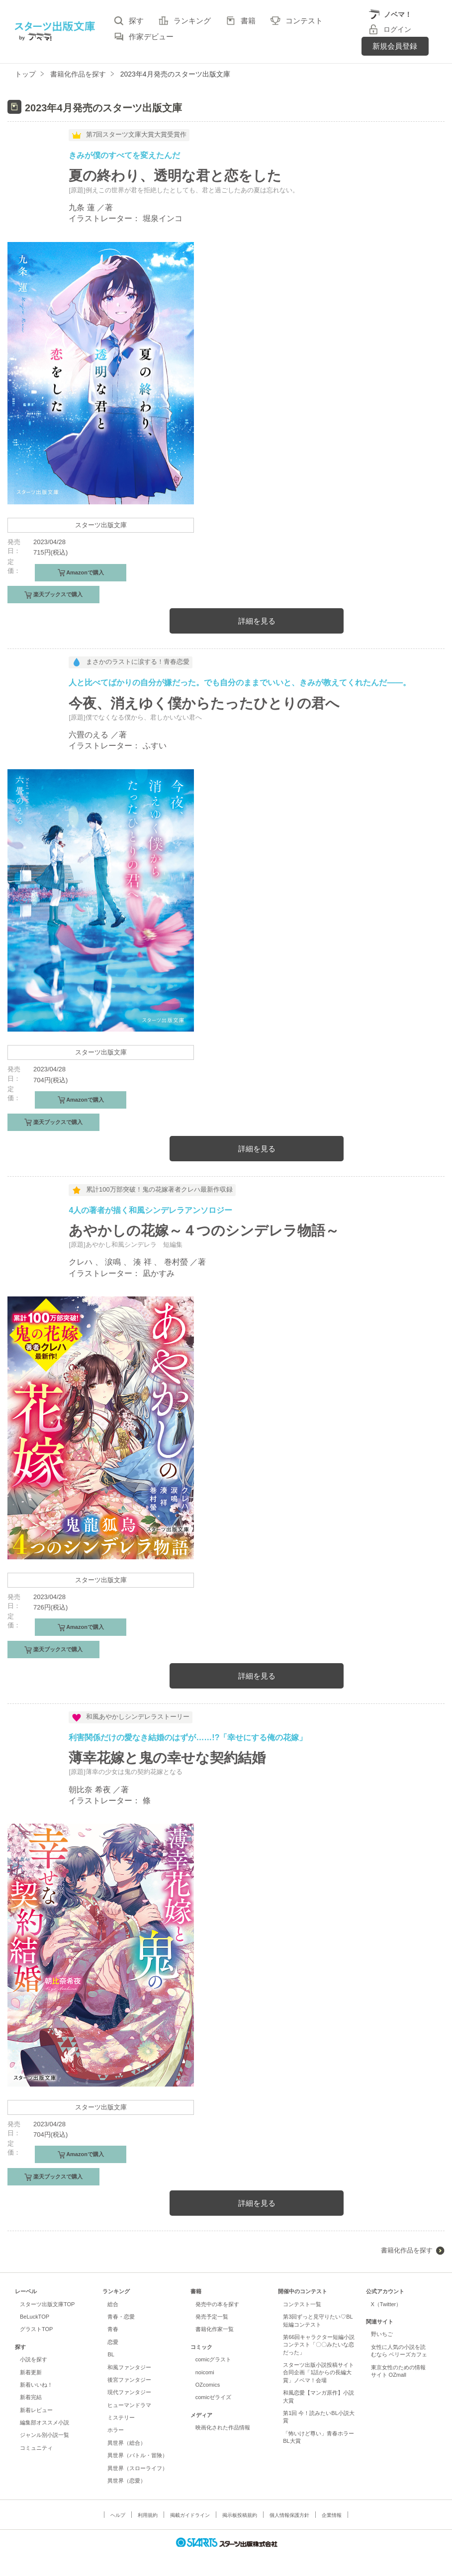 This screenshot has width=452, height=2576. Describe the element at coordinates (129, 2405) in the screenshot. I see `ヒューマンドラマ` at that location.